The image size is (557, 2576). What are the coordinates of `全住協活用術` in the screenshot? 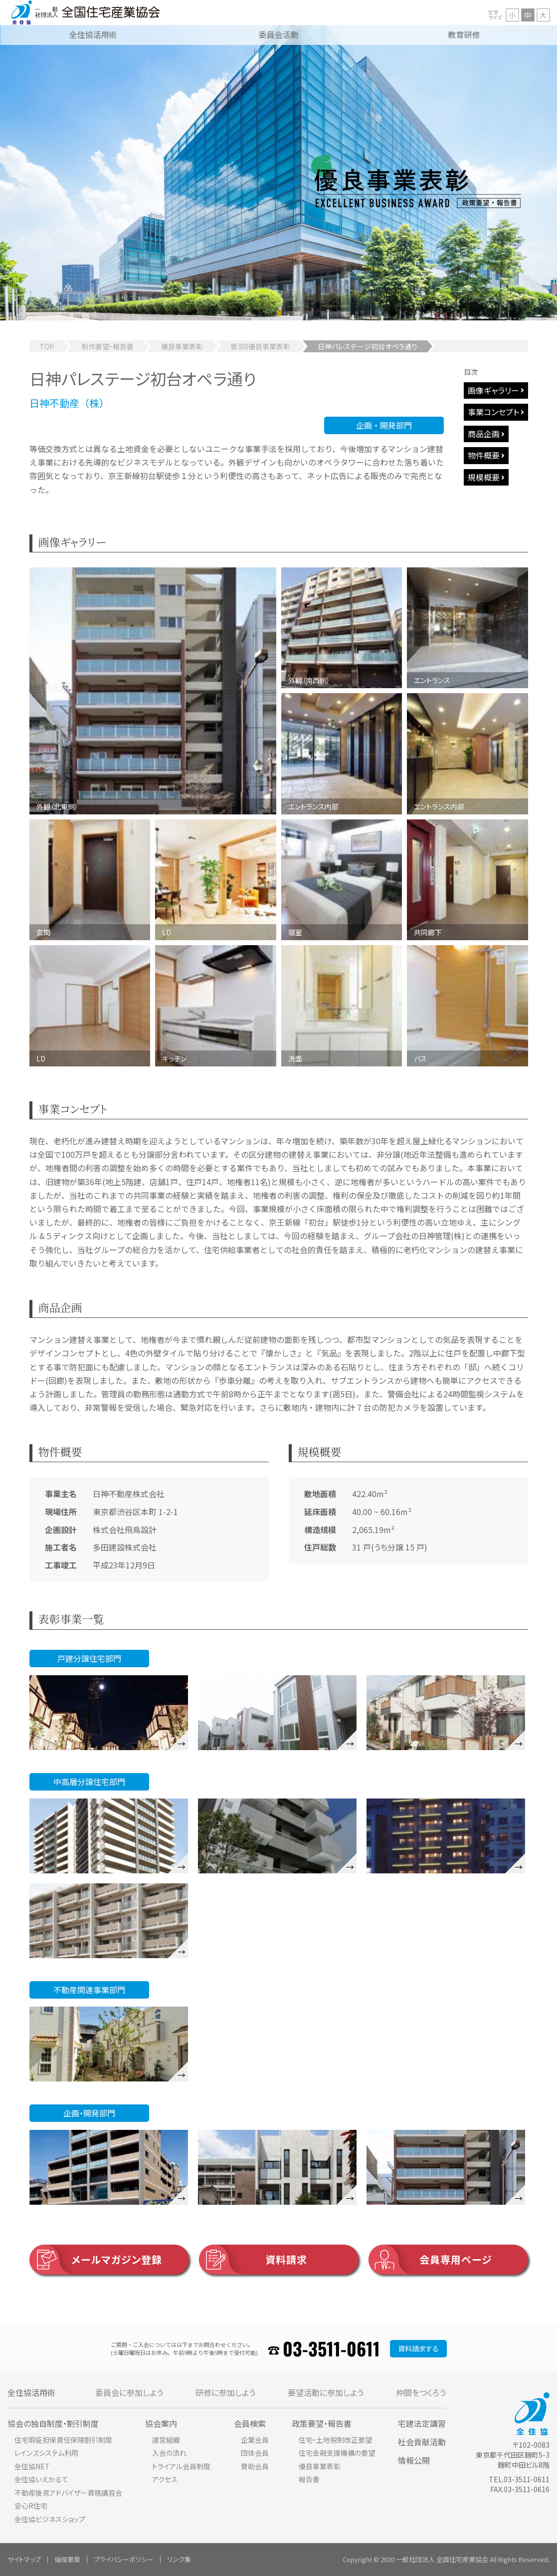 It's located at (31, 2392).